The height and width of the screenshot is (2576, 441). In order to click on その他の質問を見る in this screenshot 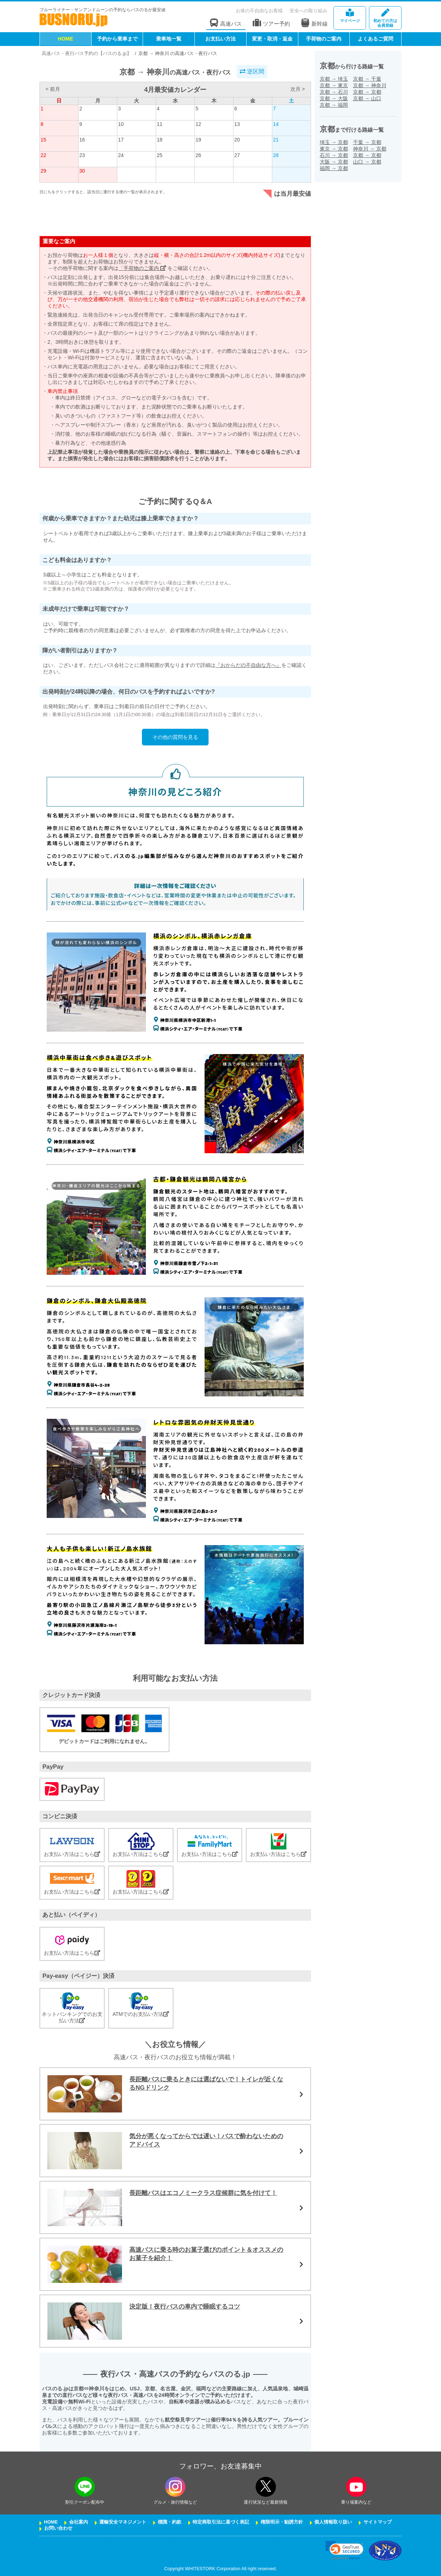, I will do `click(175, 737)`.